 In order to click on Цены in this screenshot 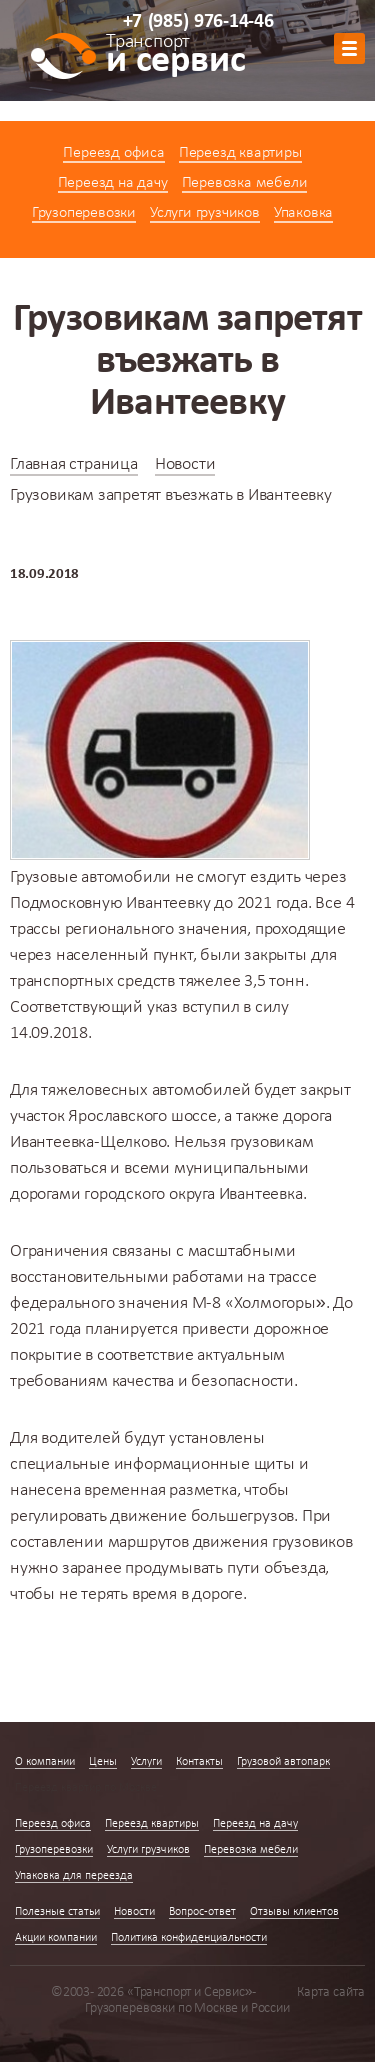, I will do `click(103, 1762)`.